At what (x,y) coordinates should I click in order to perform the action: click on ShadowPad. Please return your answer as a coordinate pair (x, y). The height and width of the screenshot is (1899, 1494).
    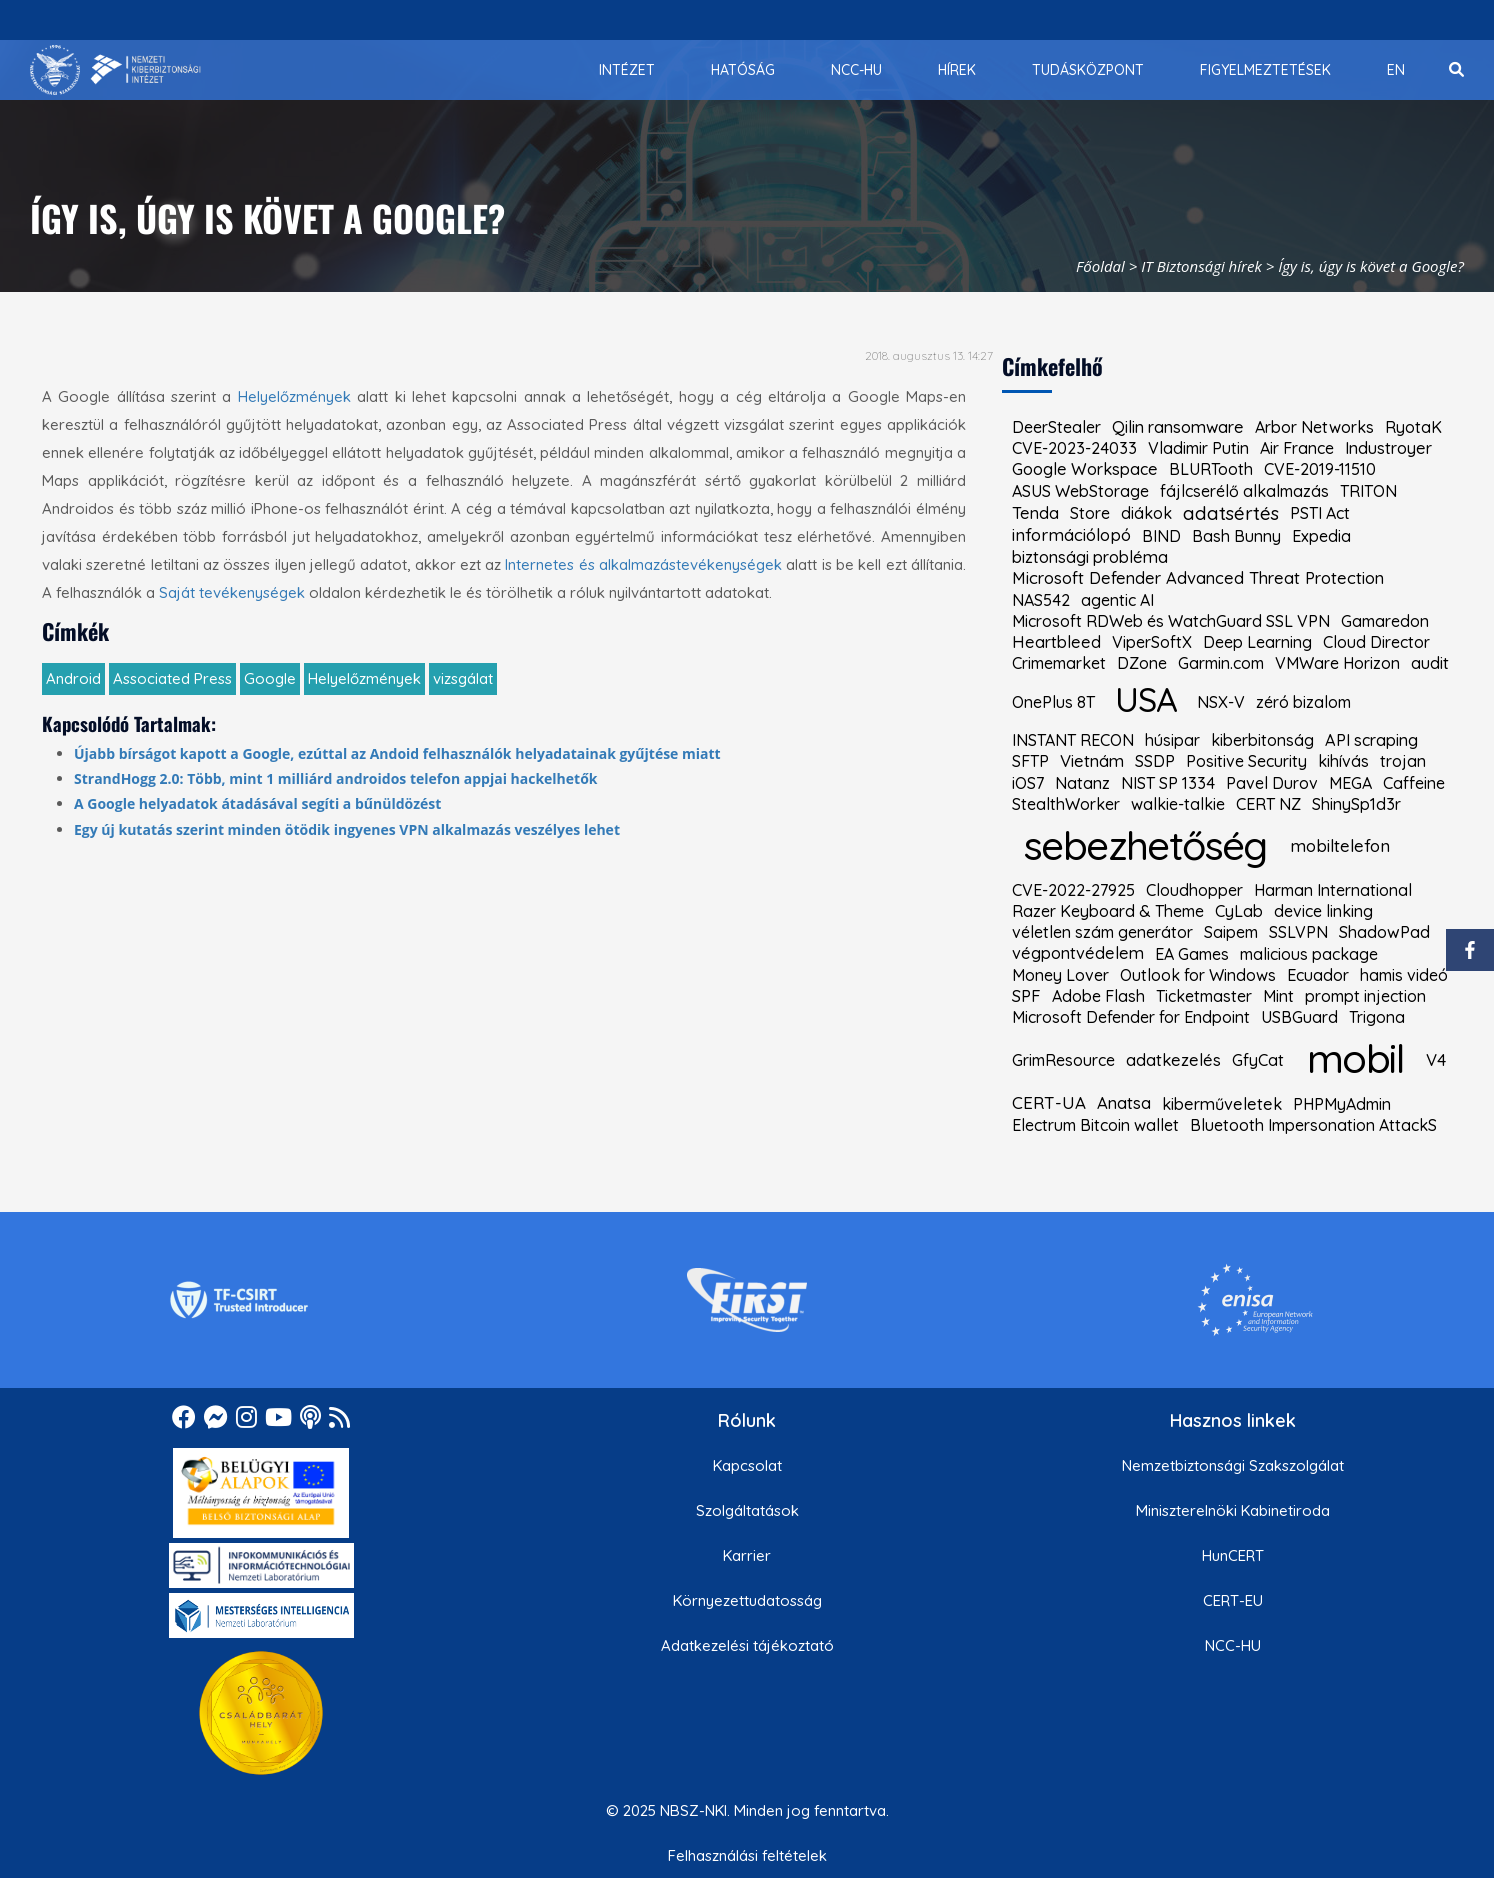
    Looking at the image, I should click on (1384, 932).